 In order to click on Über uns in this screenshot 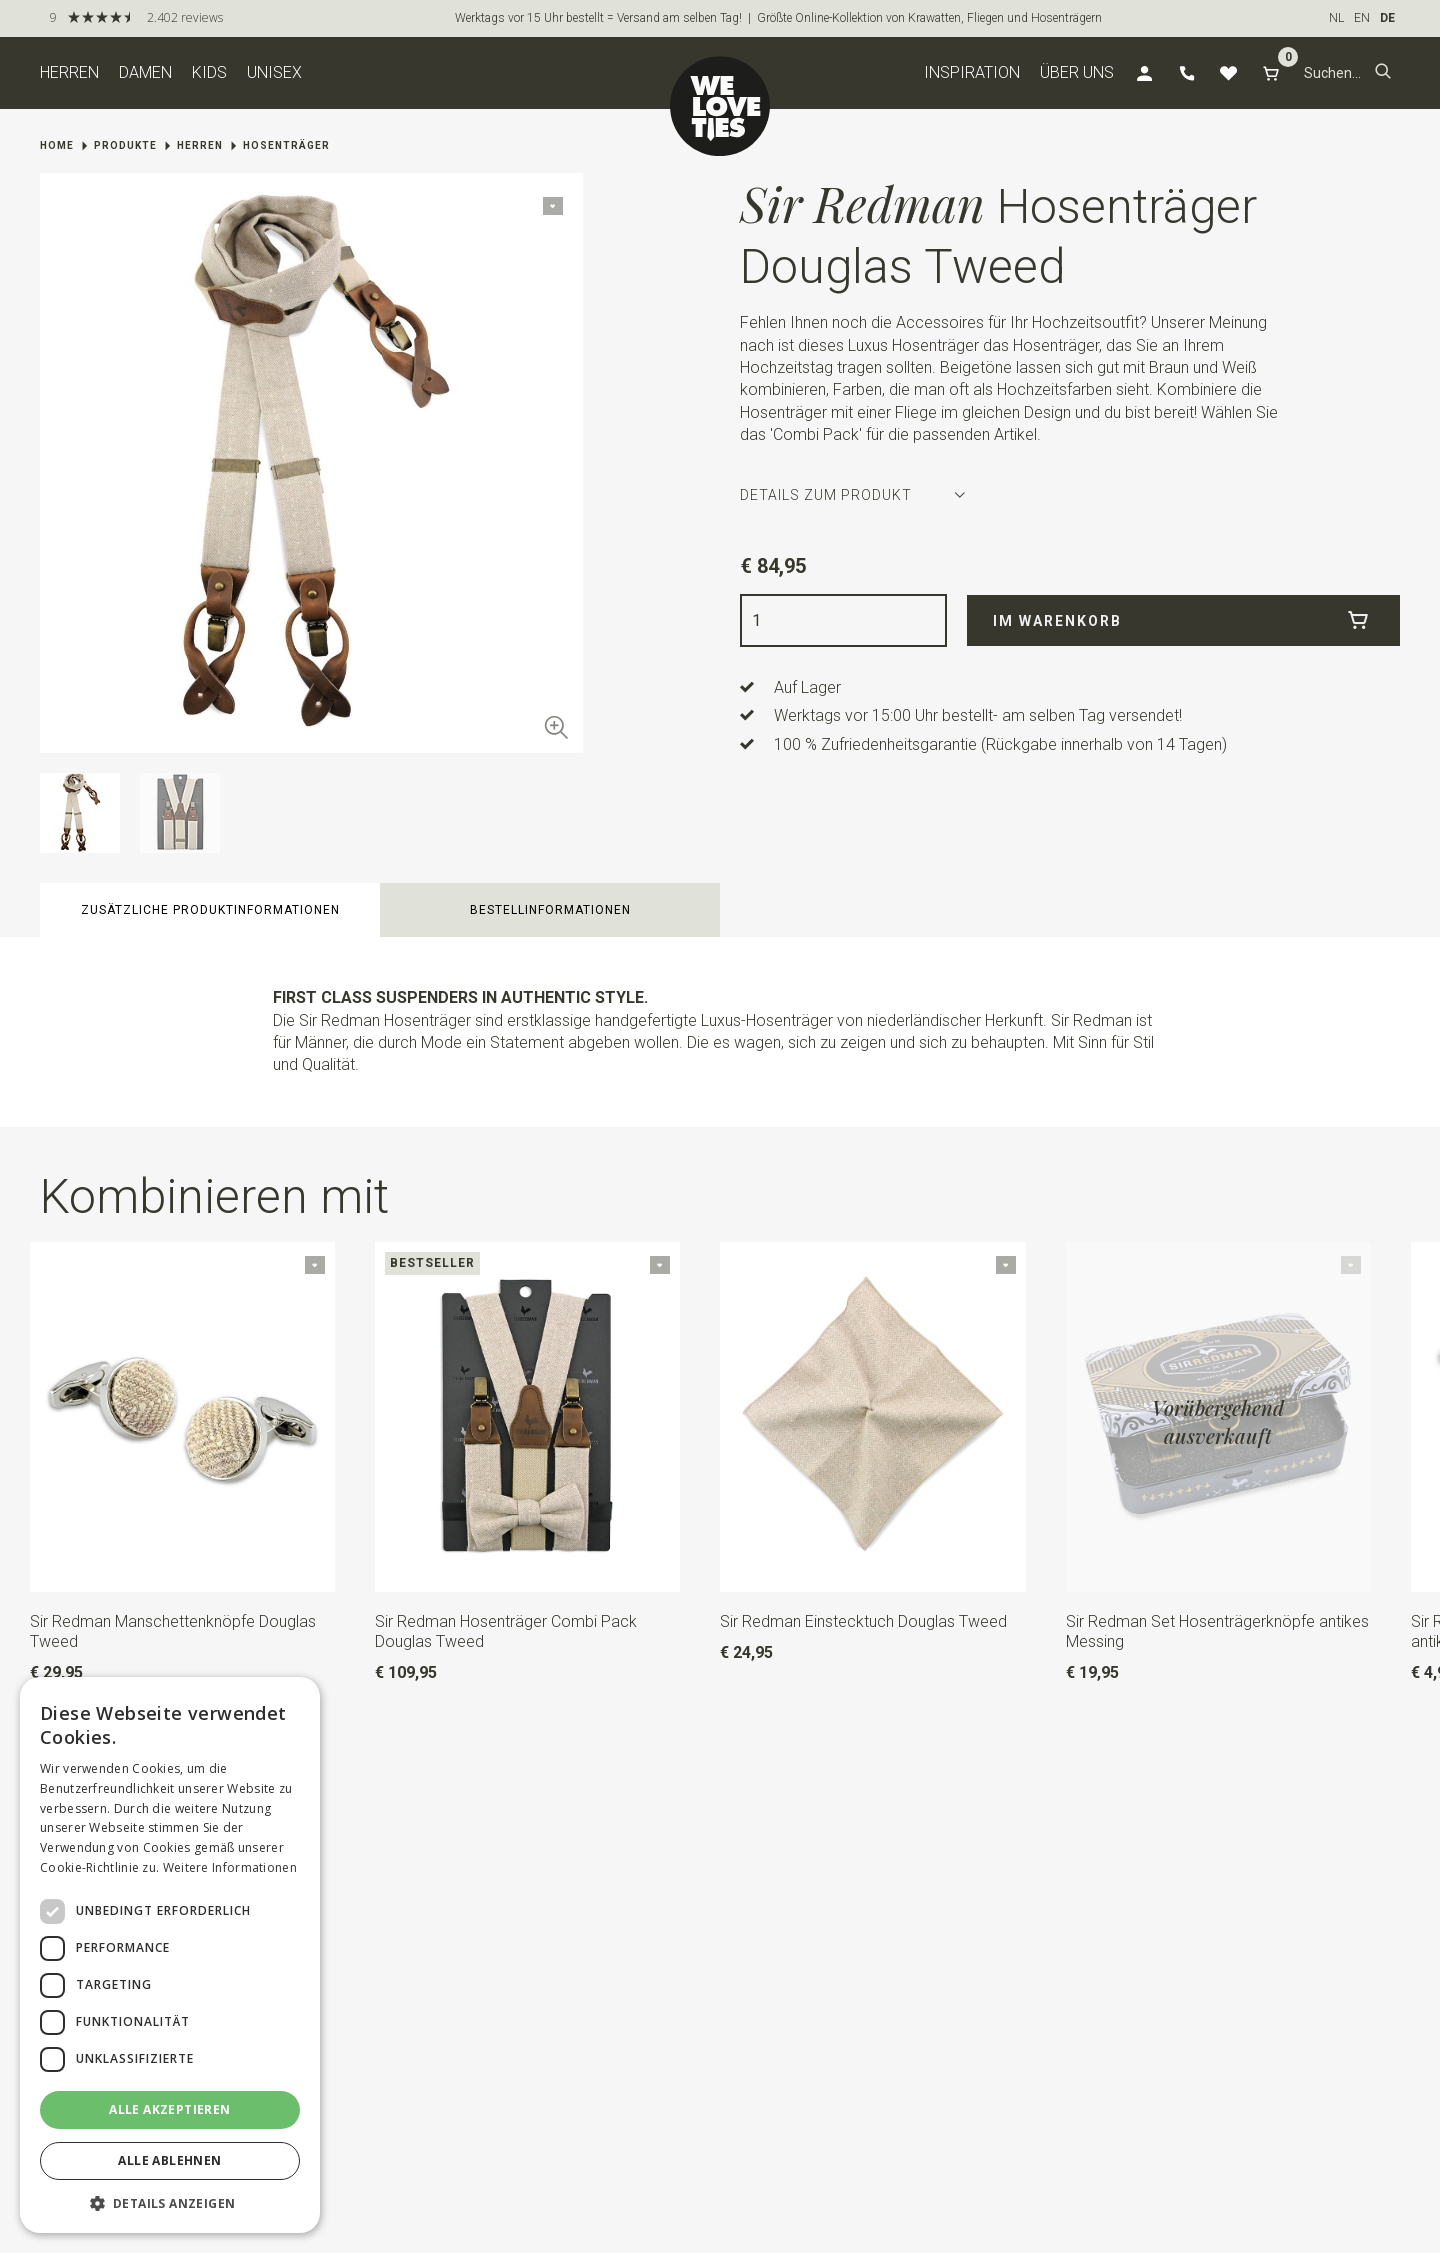, I will do `click(1077, 72)`.